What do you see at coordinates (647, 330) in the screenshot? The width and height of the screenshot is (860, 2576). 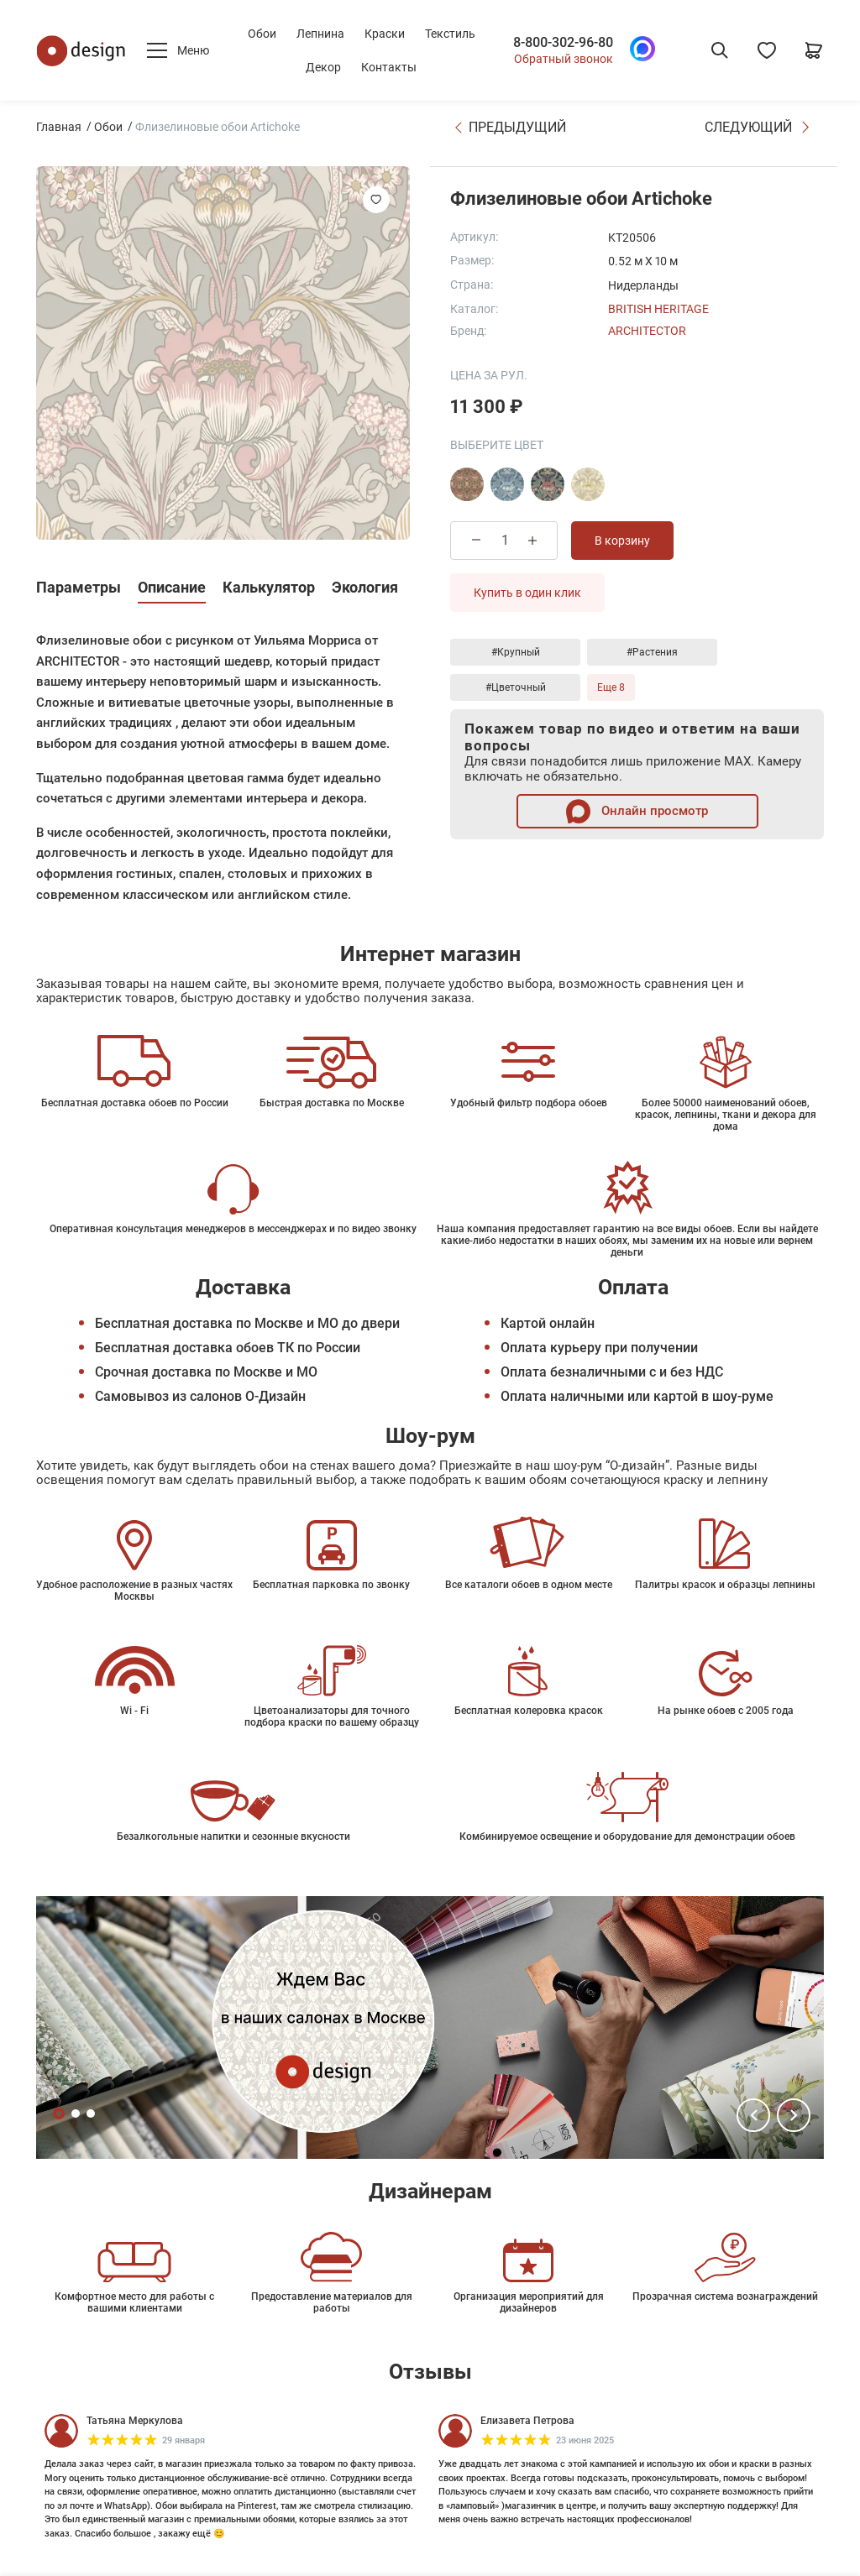 I see `Architector` at bounding box center [647, 330].